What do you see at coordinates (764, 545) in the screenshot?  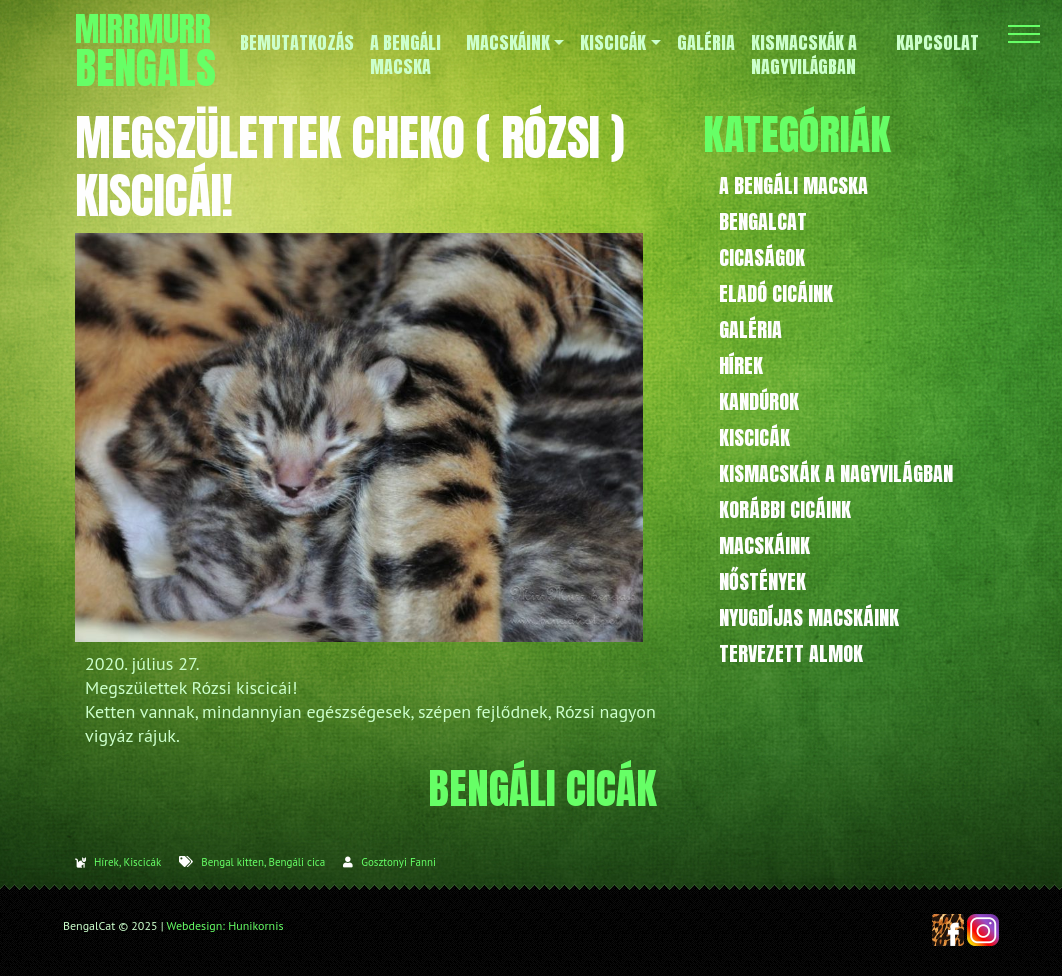 I see `Macskáink` at bounding box center [764, 545].